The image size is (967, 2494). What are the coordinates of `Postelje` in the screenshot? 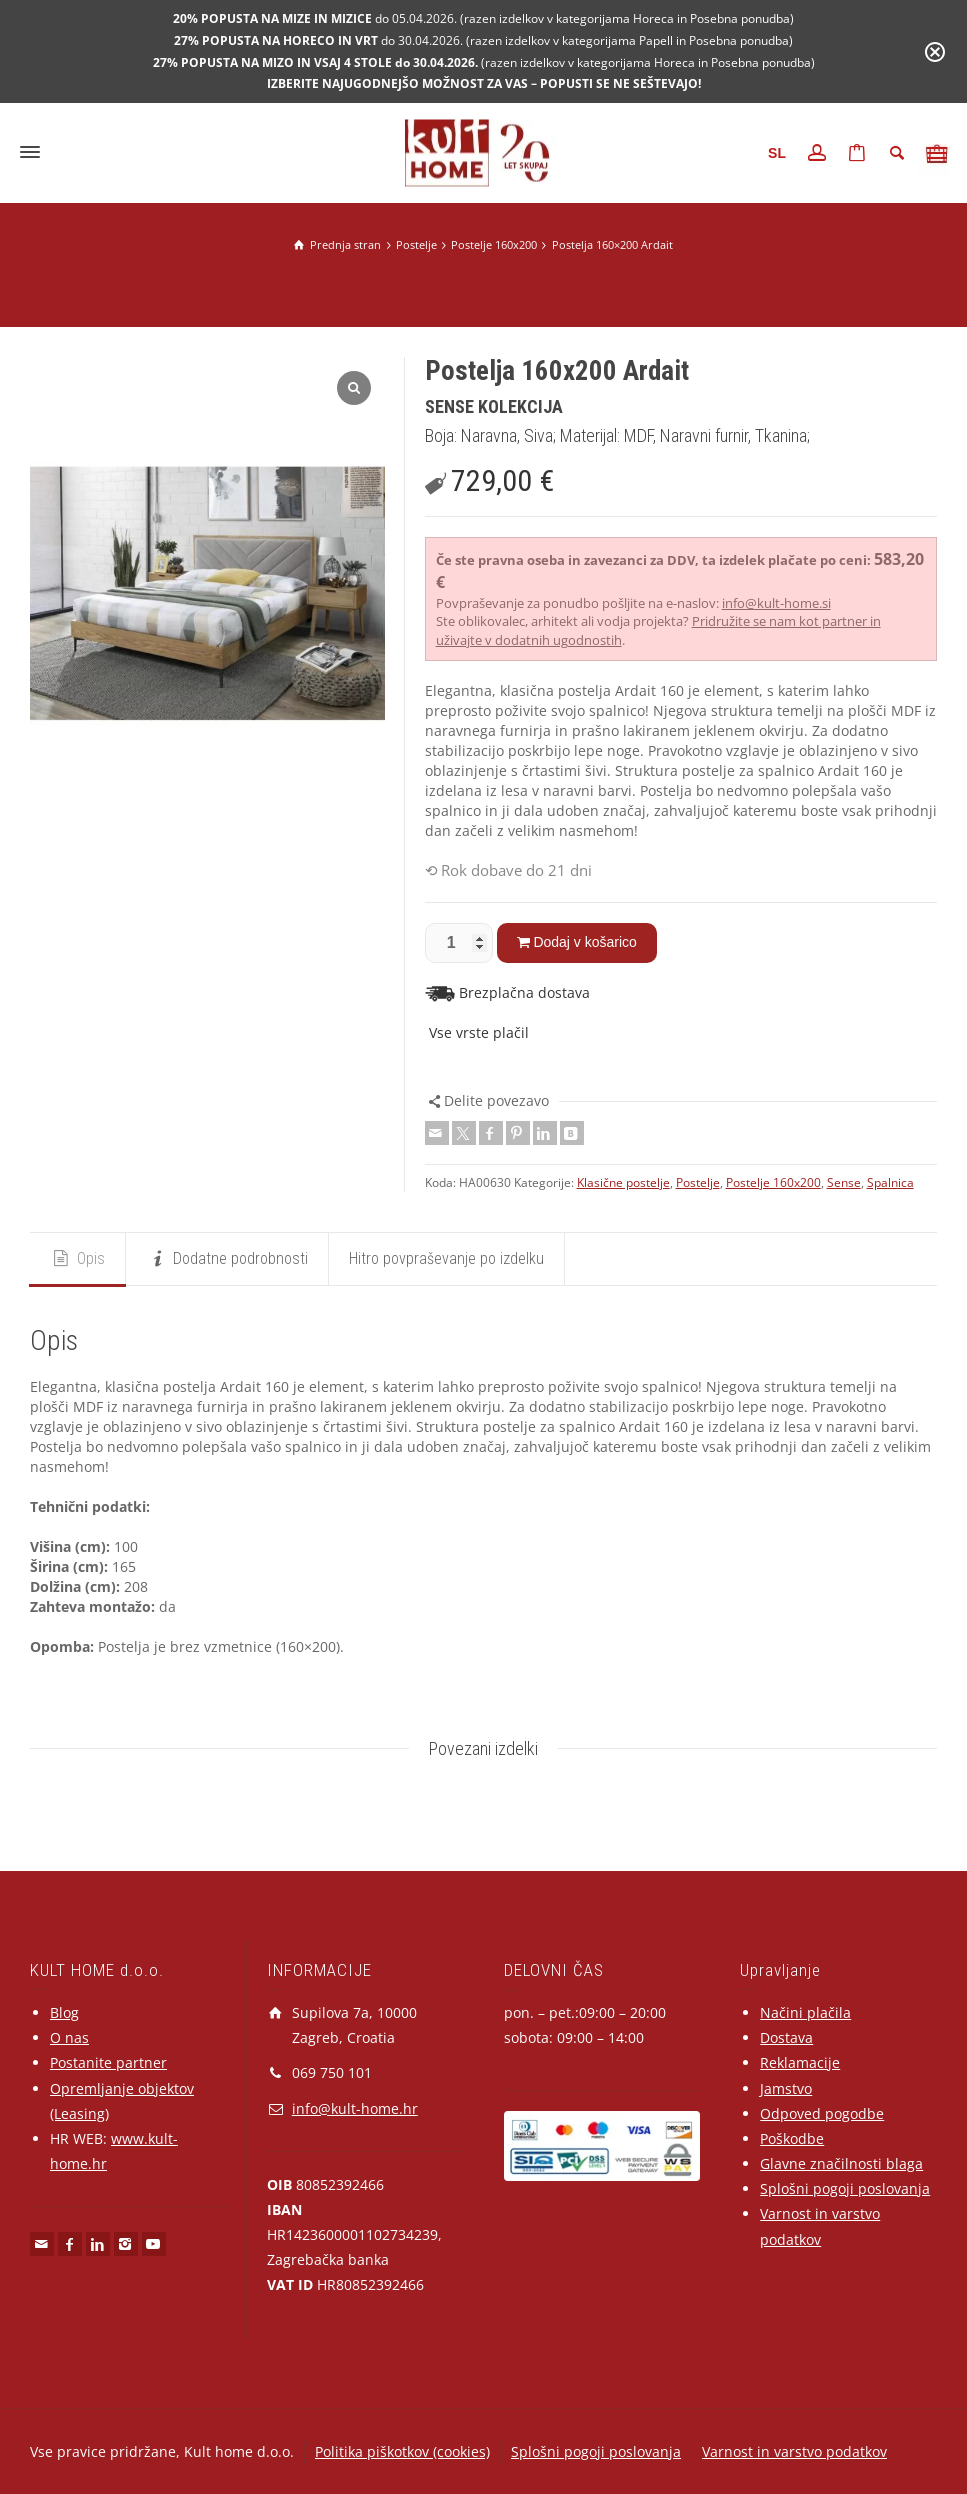 It's located at (698, 1182).